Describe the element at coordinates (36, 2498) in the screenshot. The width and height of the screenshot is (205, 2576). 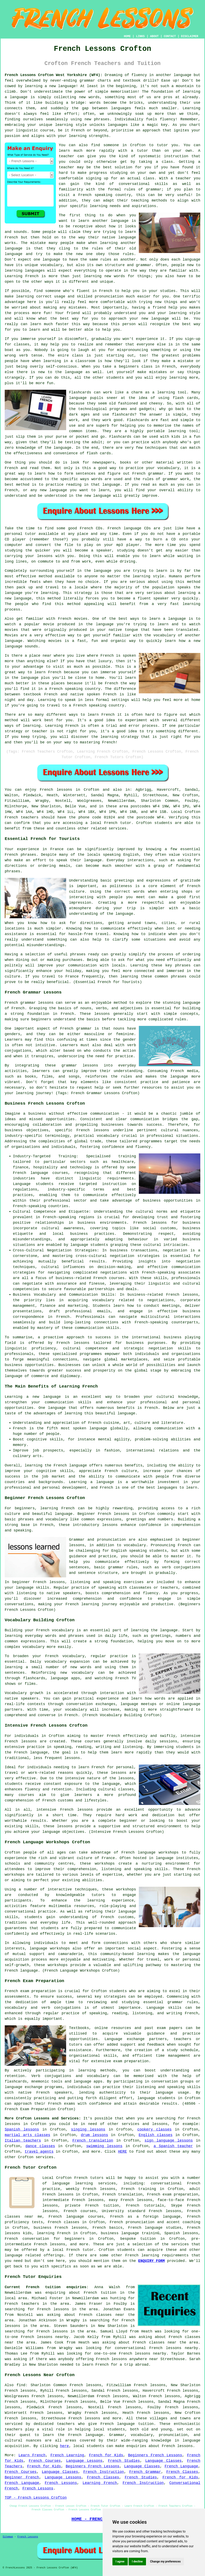
I see `TOP - French Lessons Crofton` at that location.